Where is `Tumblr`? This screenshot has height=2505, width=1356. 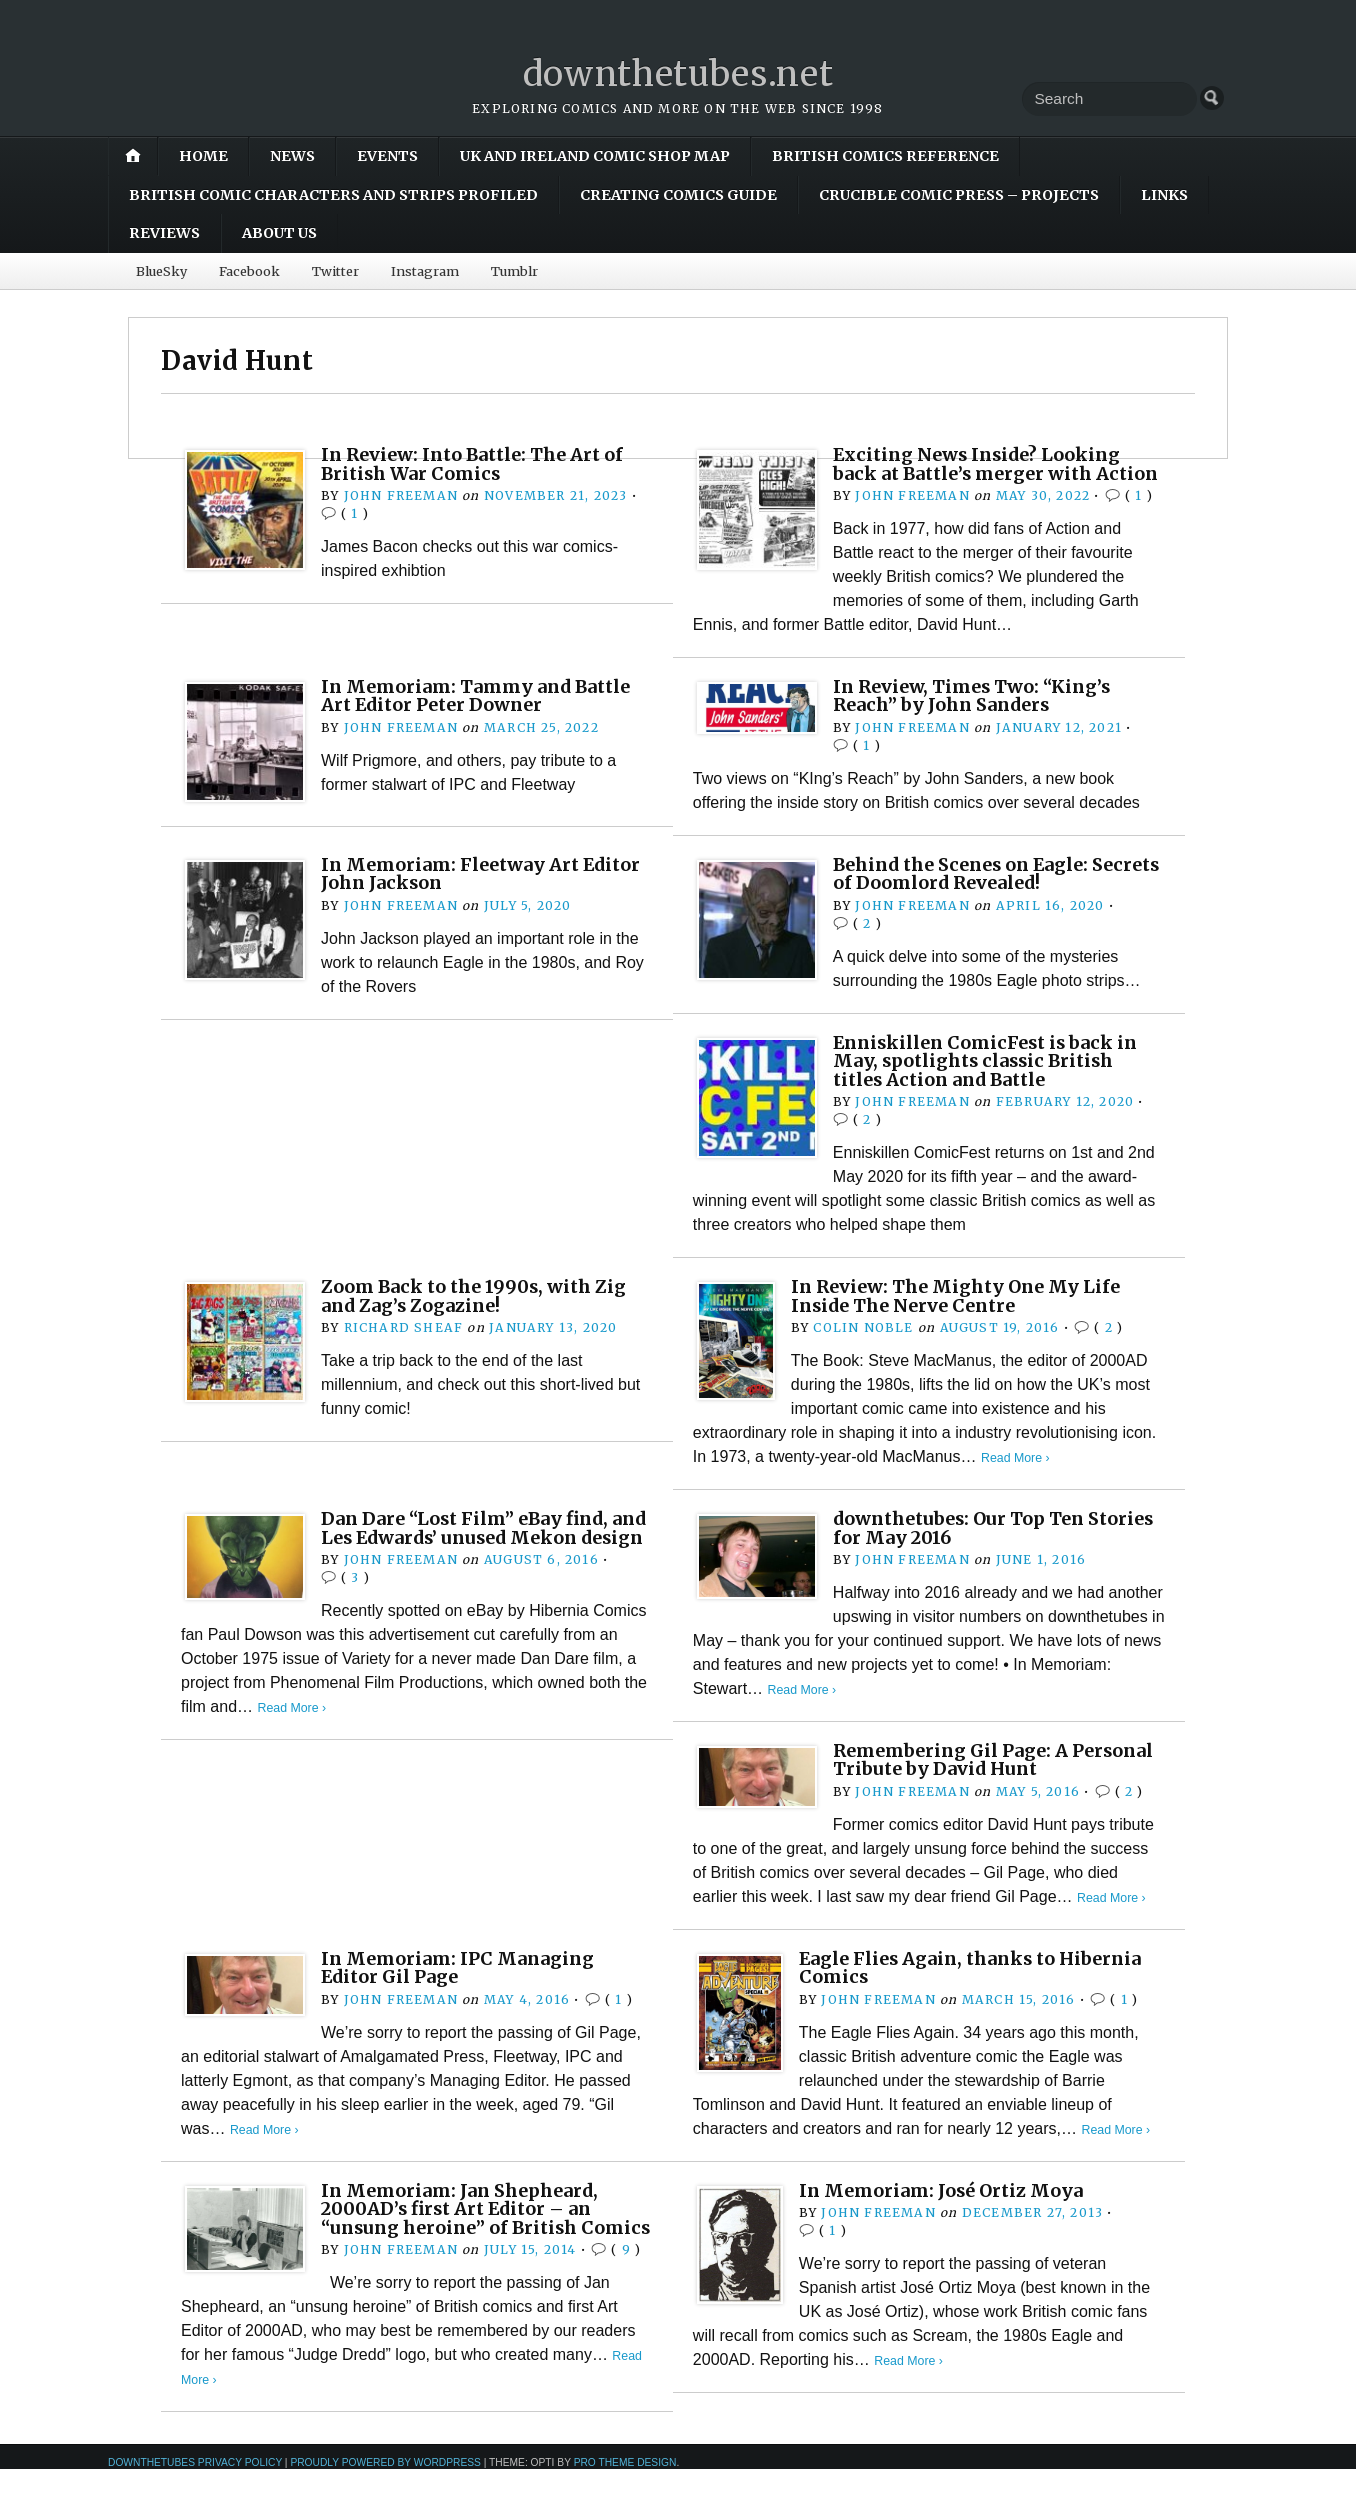
Tumblr is located at coordinates (514, 271).